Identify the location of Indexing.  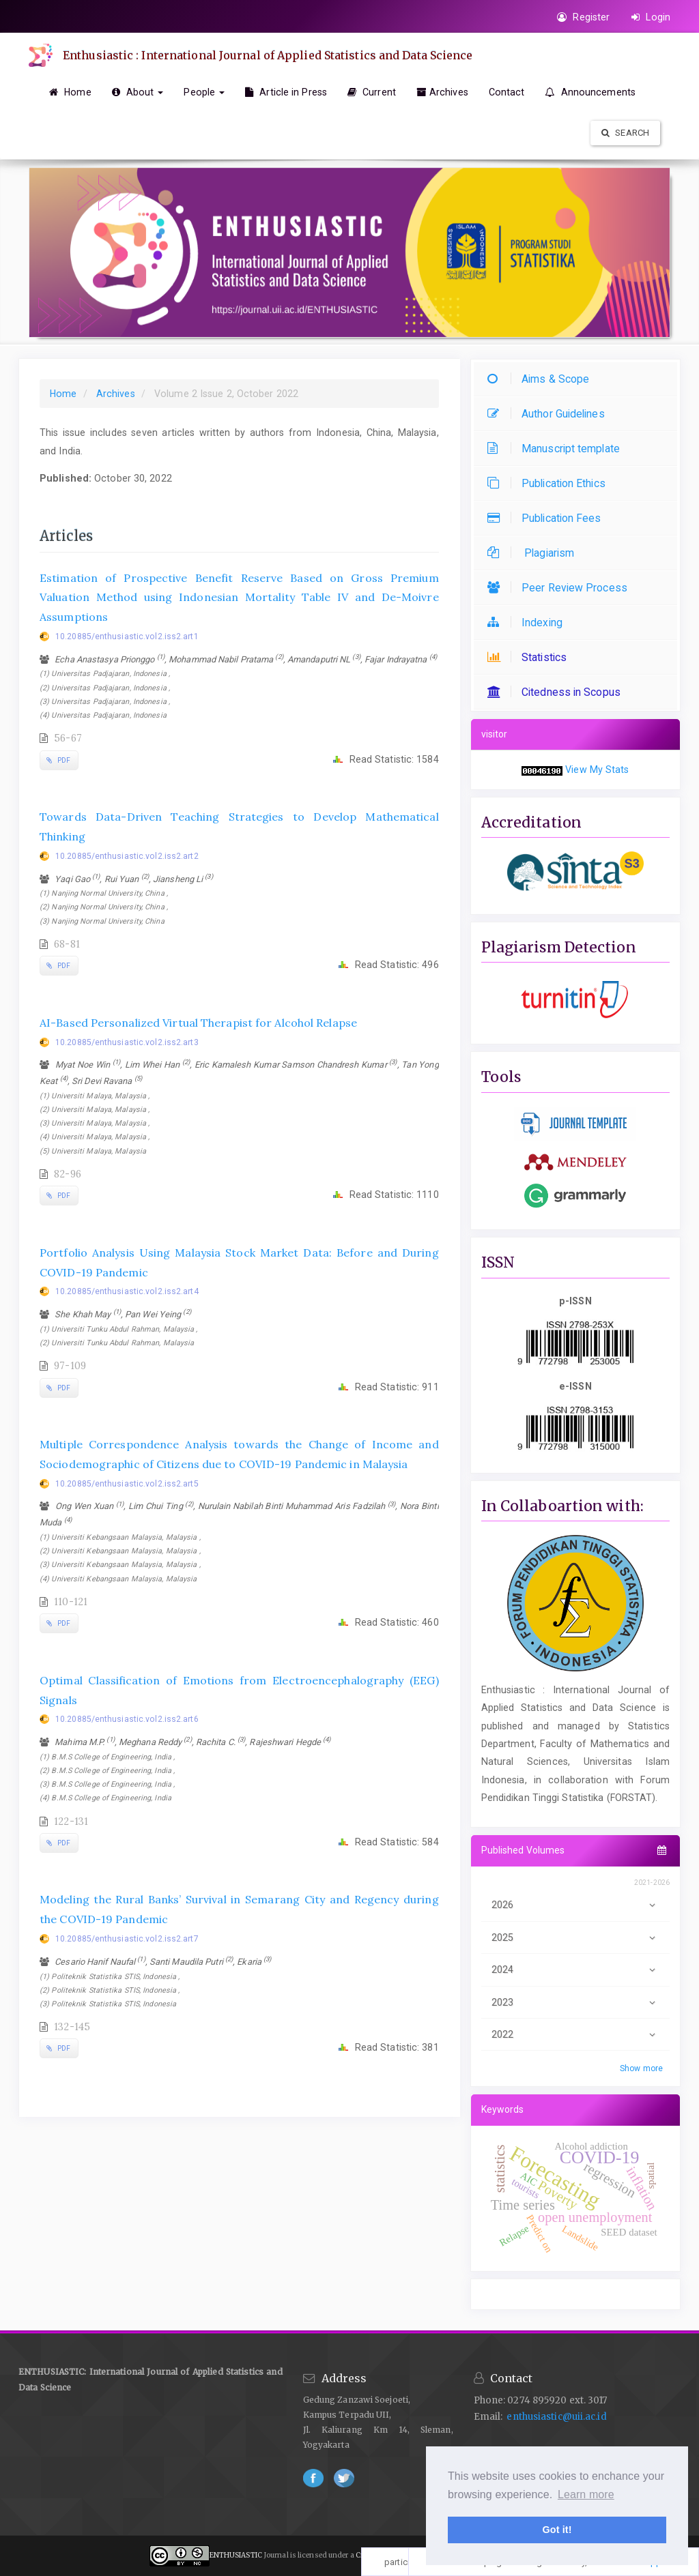
(528, 622).